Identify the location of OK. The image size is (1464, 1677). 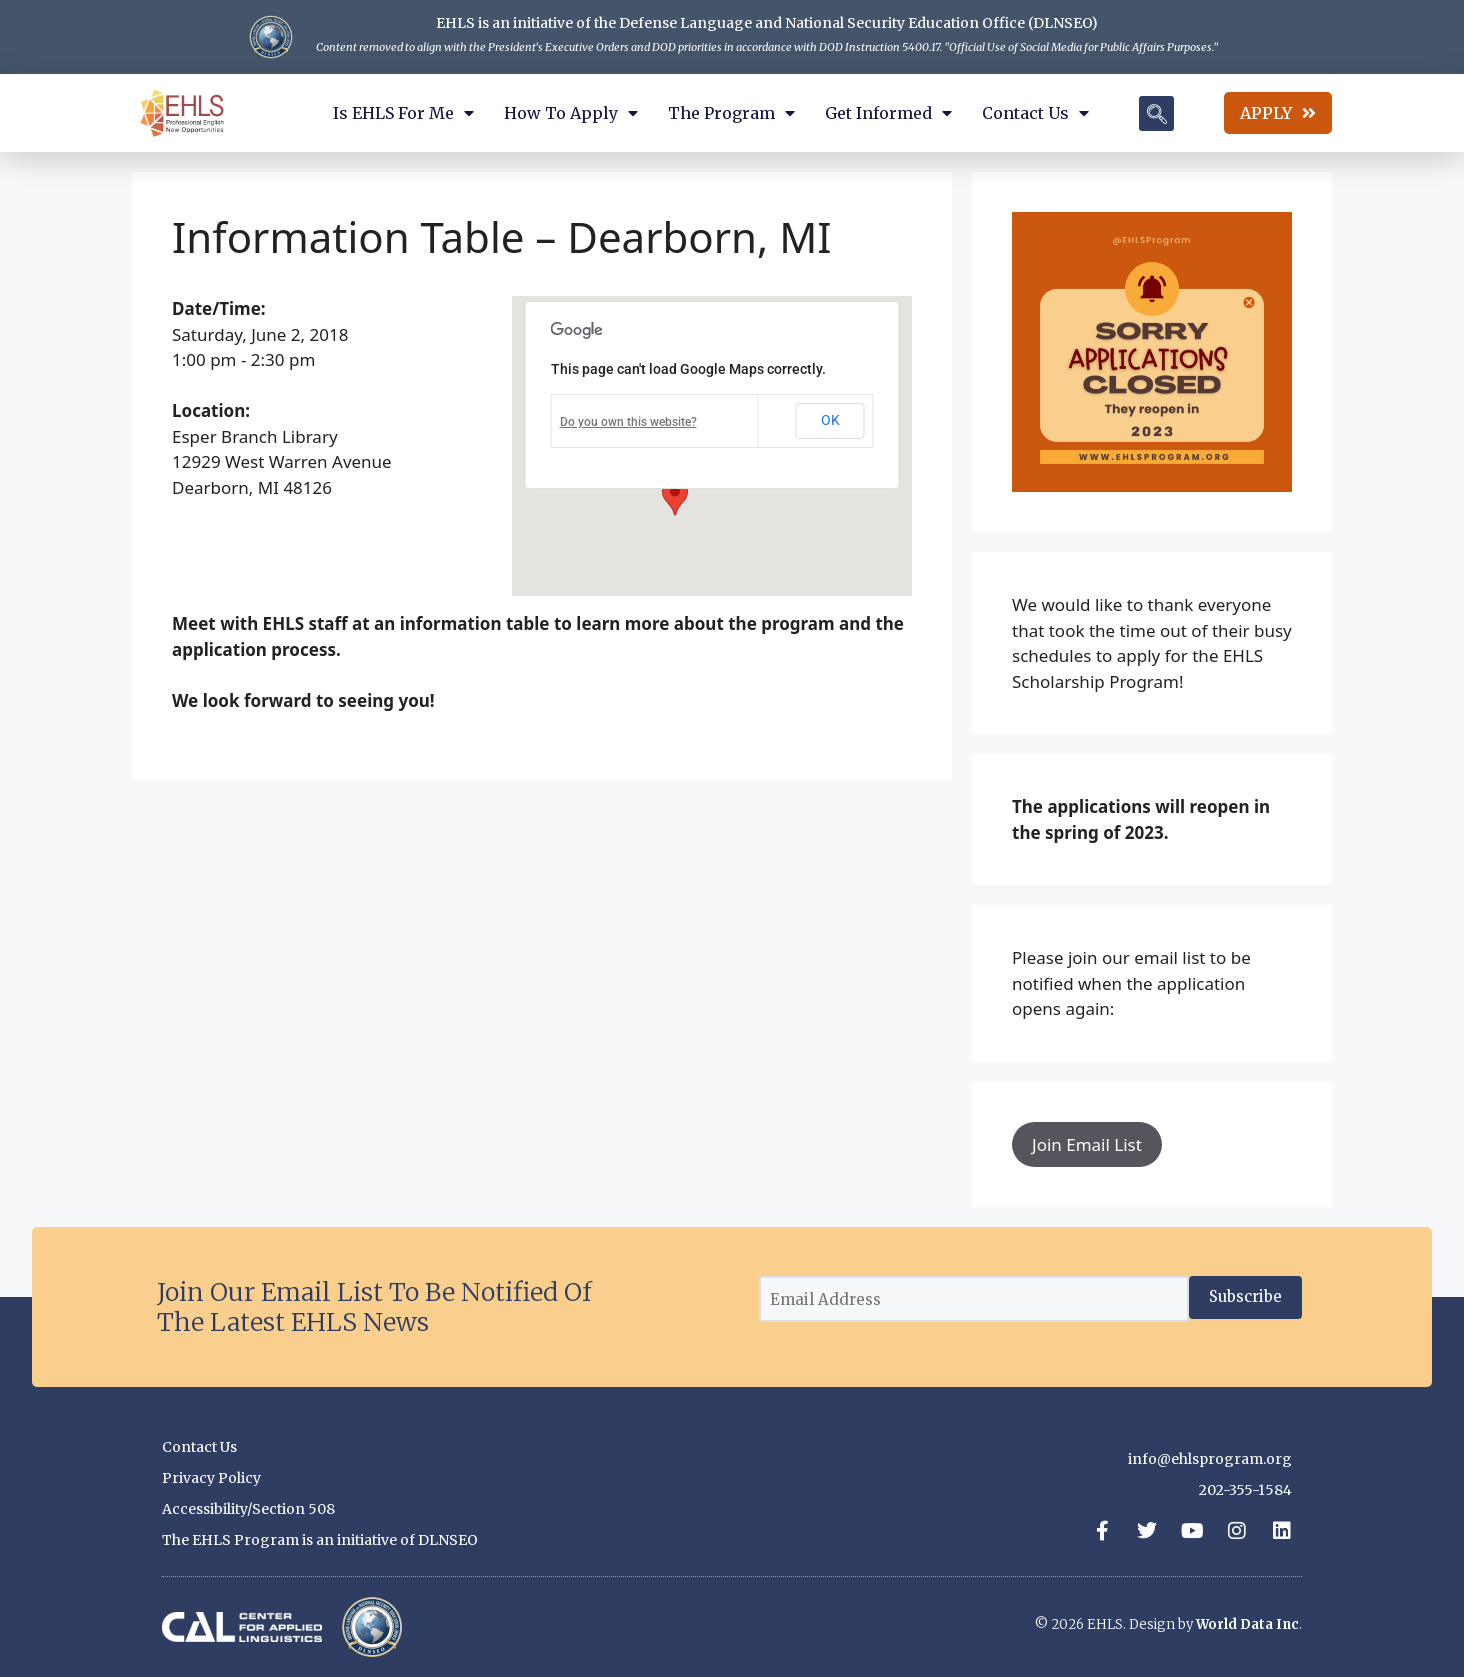
(830, 420).